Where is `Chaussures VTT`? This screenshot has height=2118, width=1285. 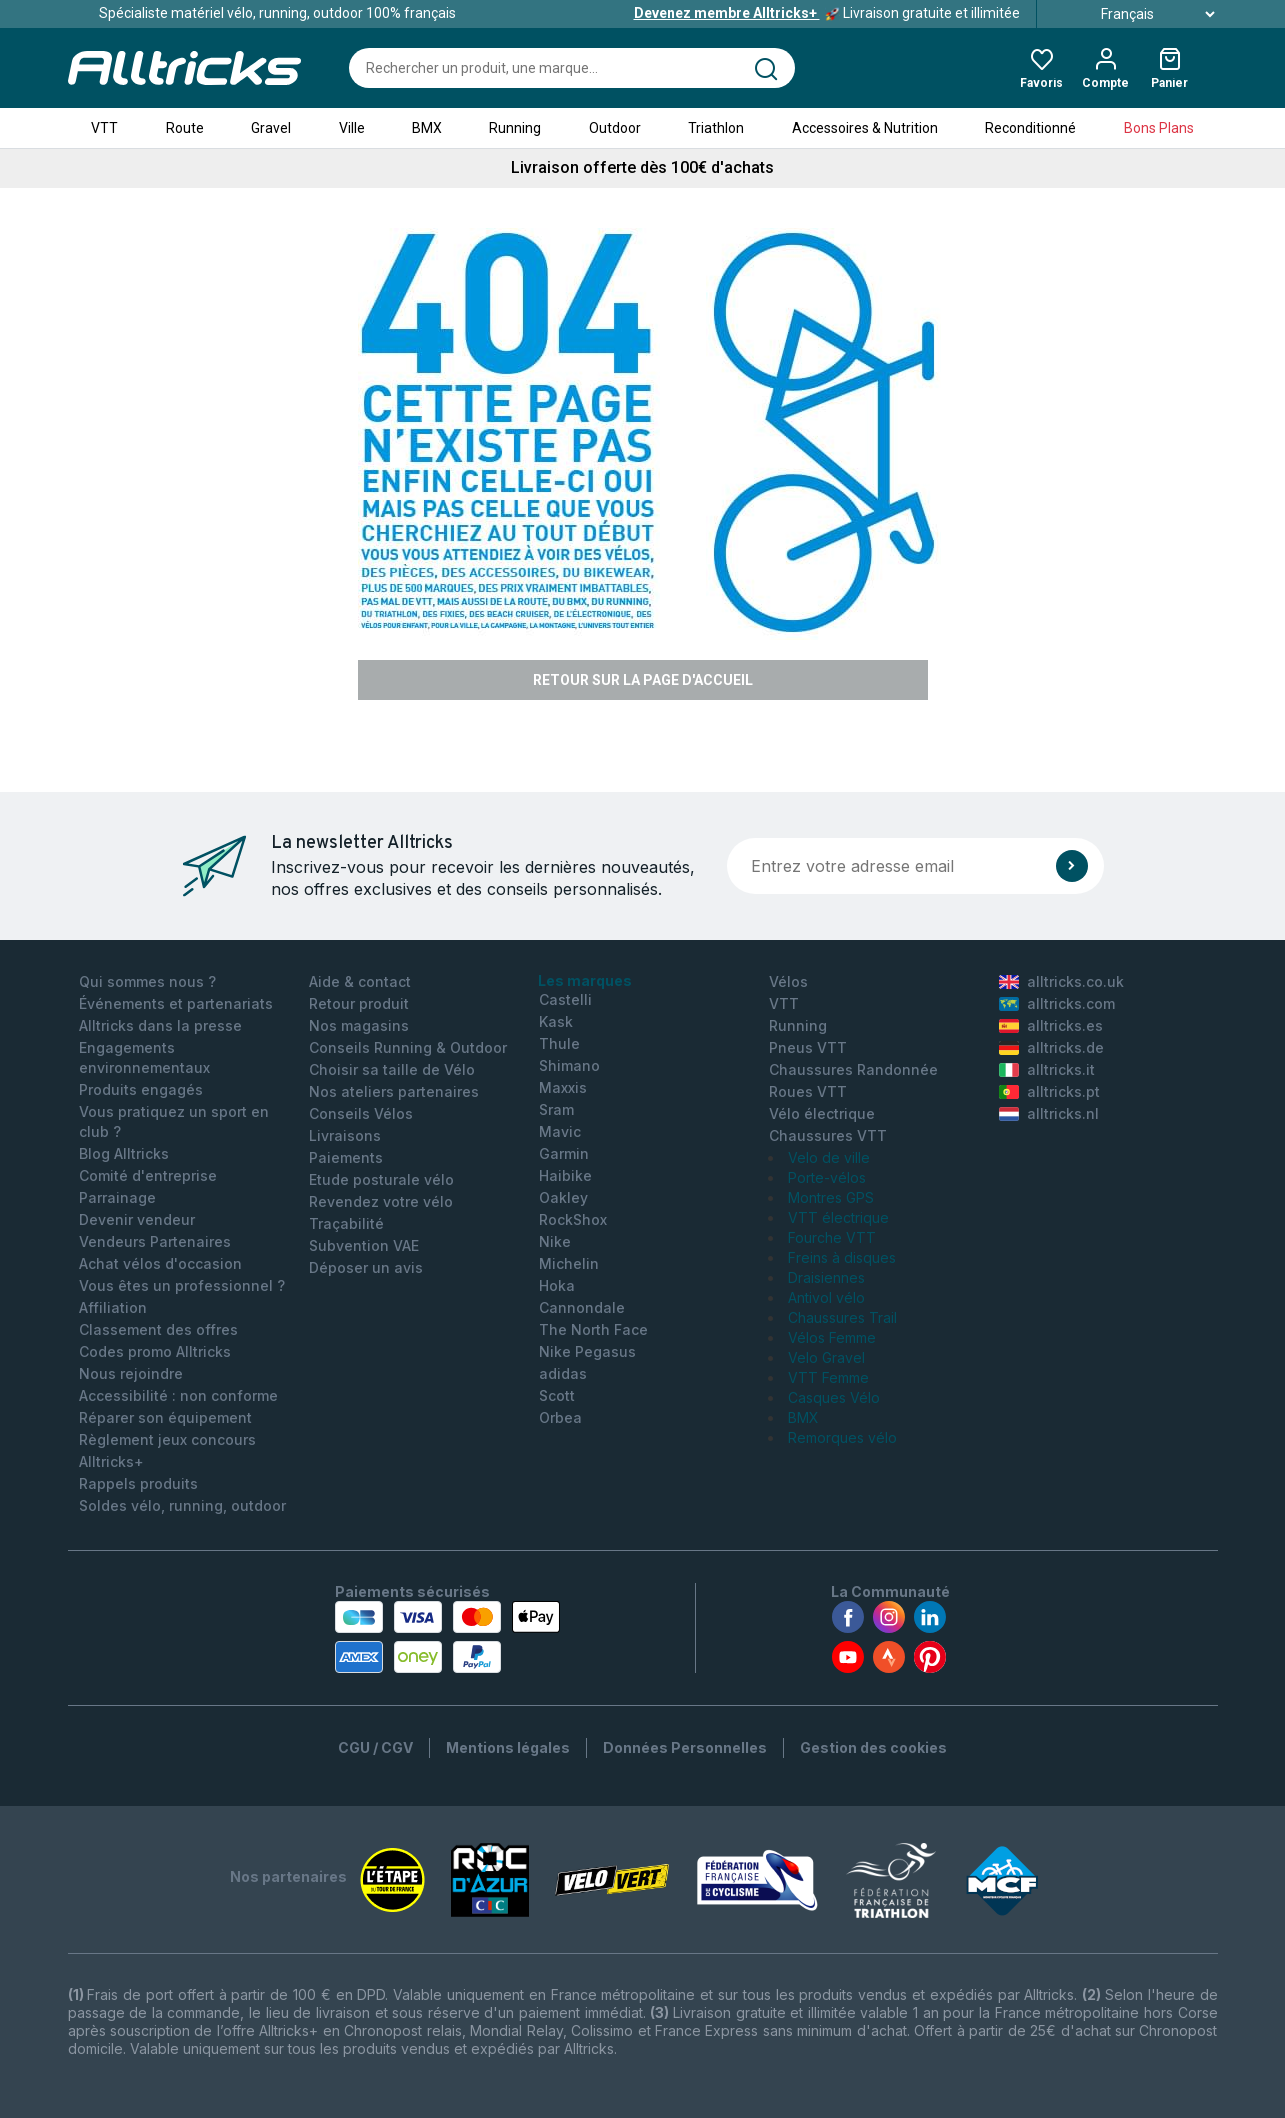 Chaussures VTT is located at coordinates (828, 1135).